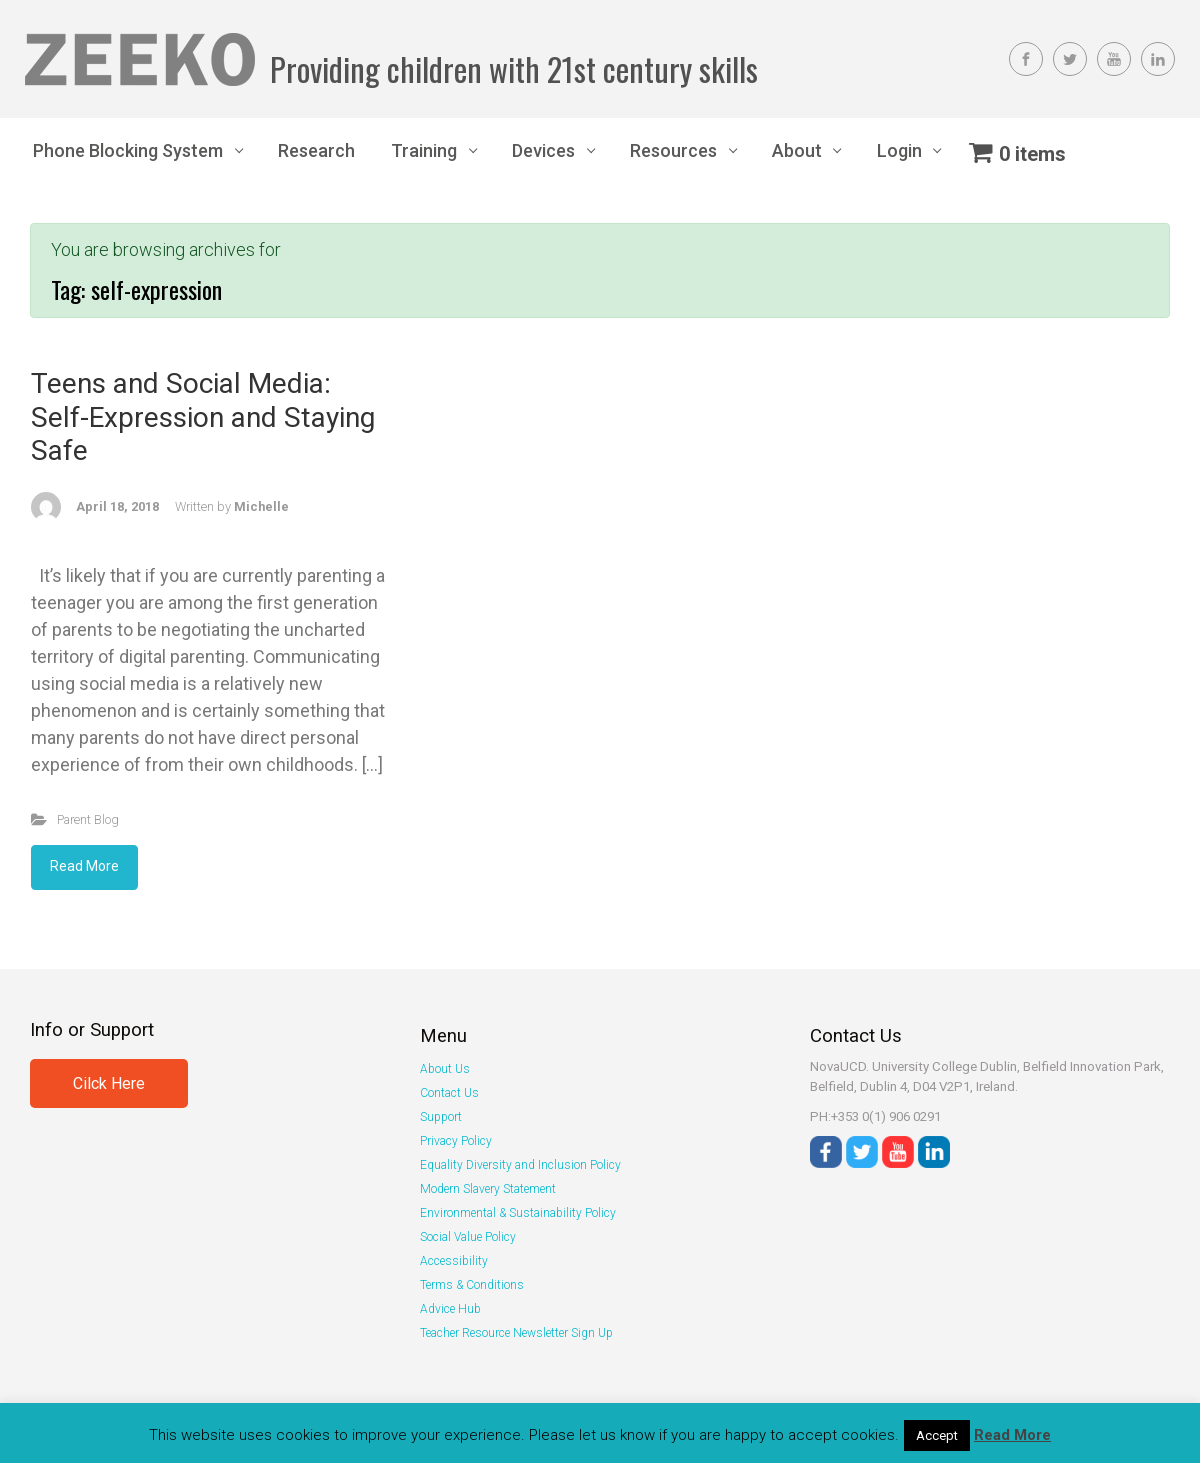 This screenshot has width=1200, height=1463. I want to click on Modern Slavery Statement, so click(488, 1189).